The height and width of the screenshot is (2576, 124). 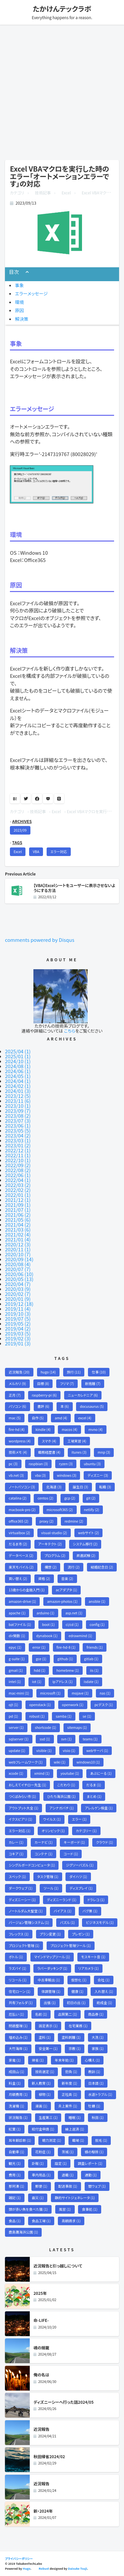 I want to click on 2024/06 (1), so click(x=18, y=1071).